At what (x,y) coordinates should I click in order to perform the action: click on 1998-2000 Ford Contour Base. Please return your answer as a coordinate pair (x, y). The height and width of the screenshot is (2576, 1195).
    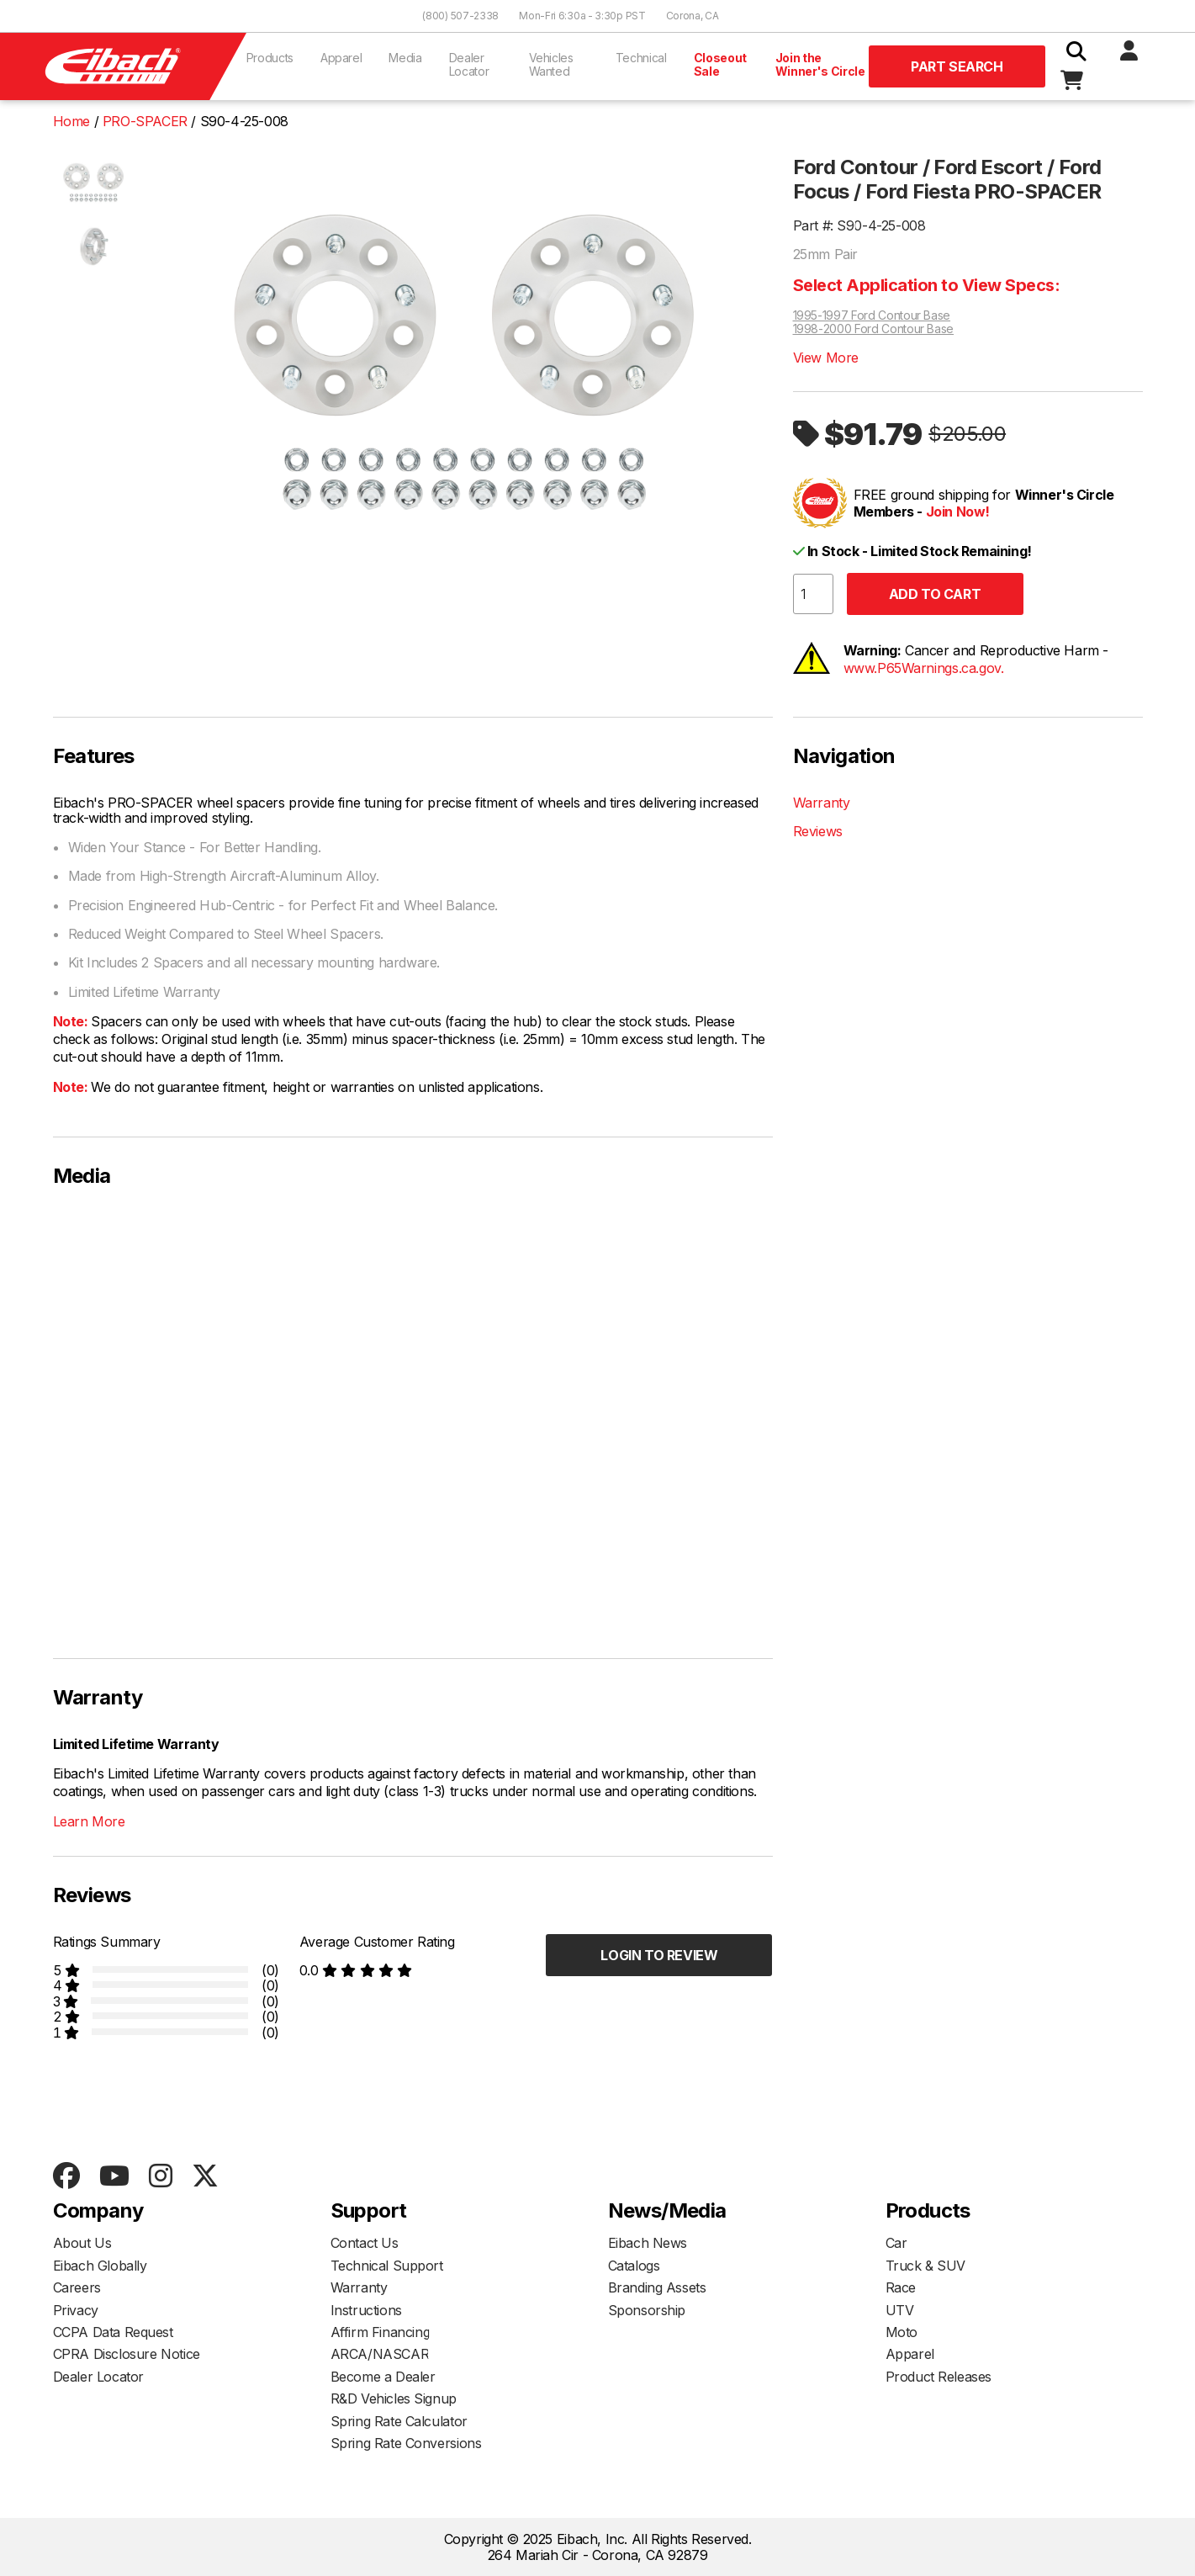
    Looking at the image, I should click on (873, 329).